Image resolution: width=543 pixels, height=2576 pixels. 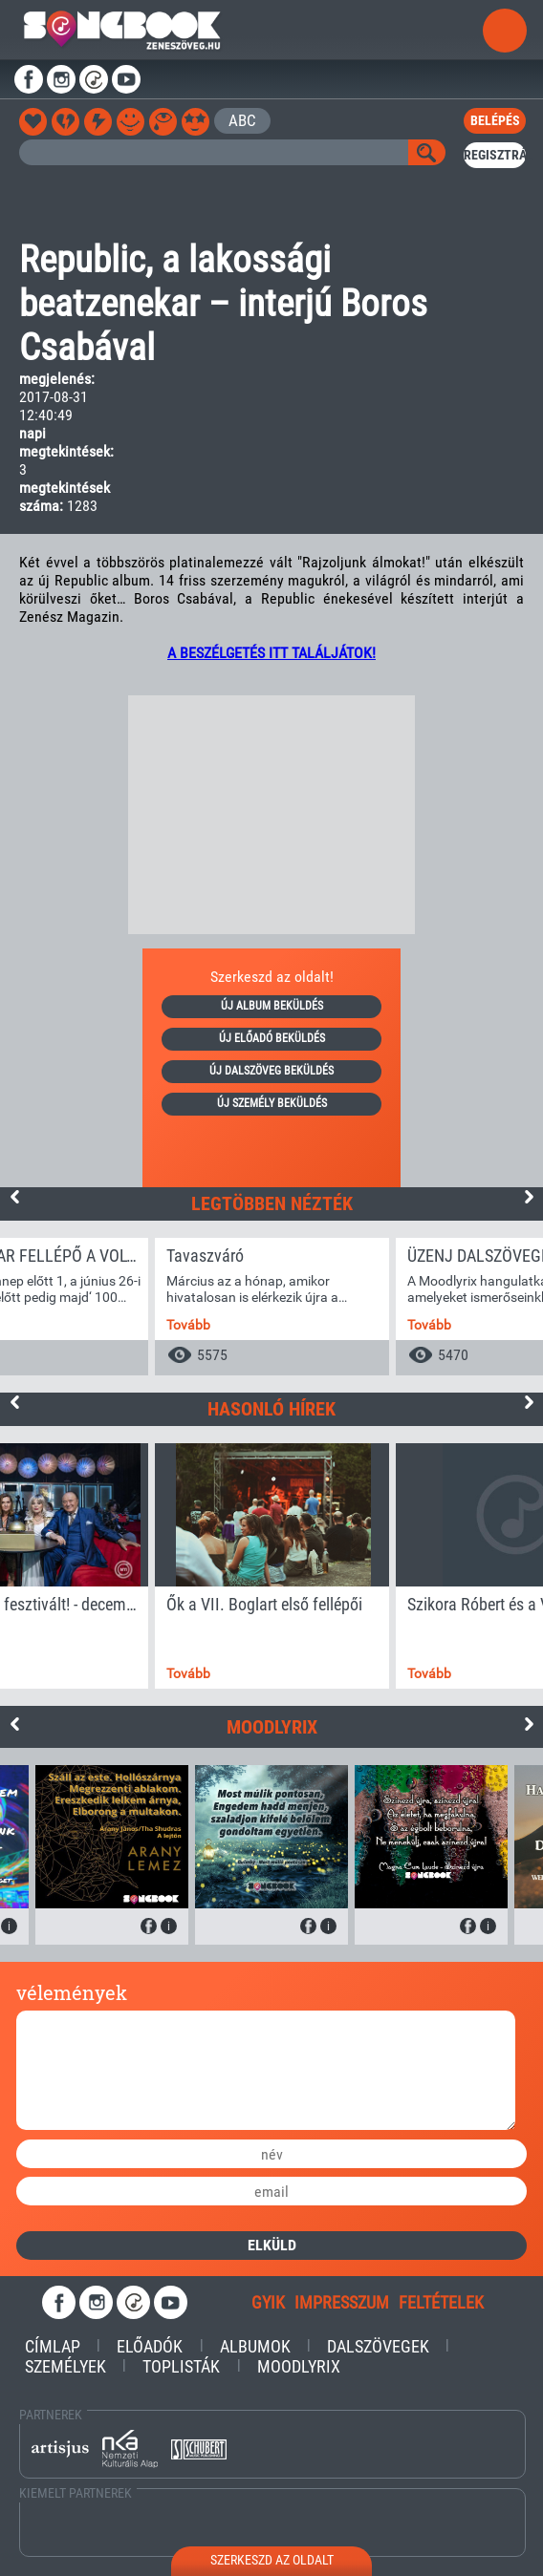 I want to click on új előadó beküldés, so click(x=272, y=1038).